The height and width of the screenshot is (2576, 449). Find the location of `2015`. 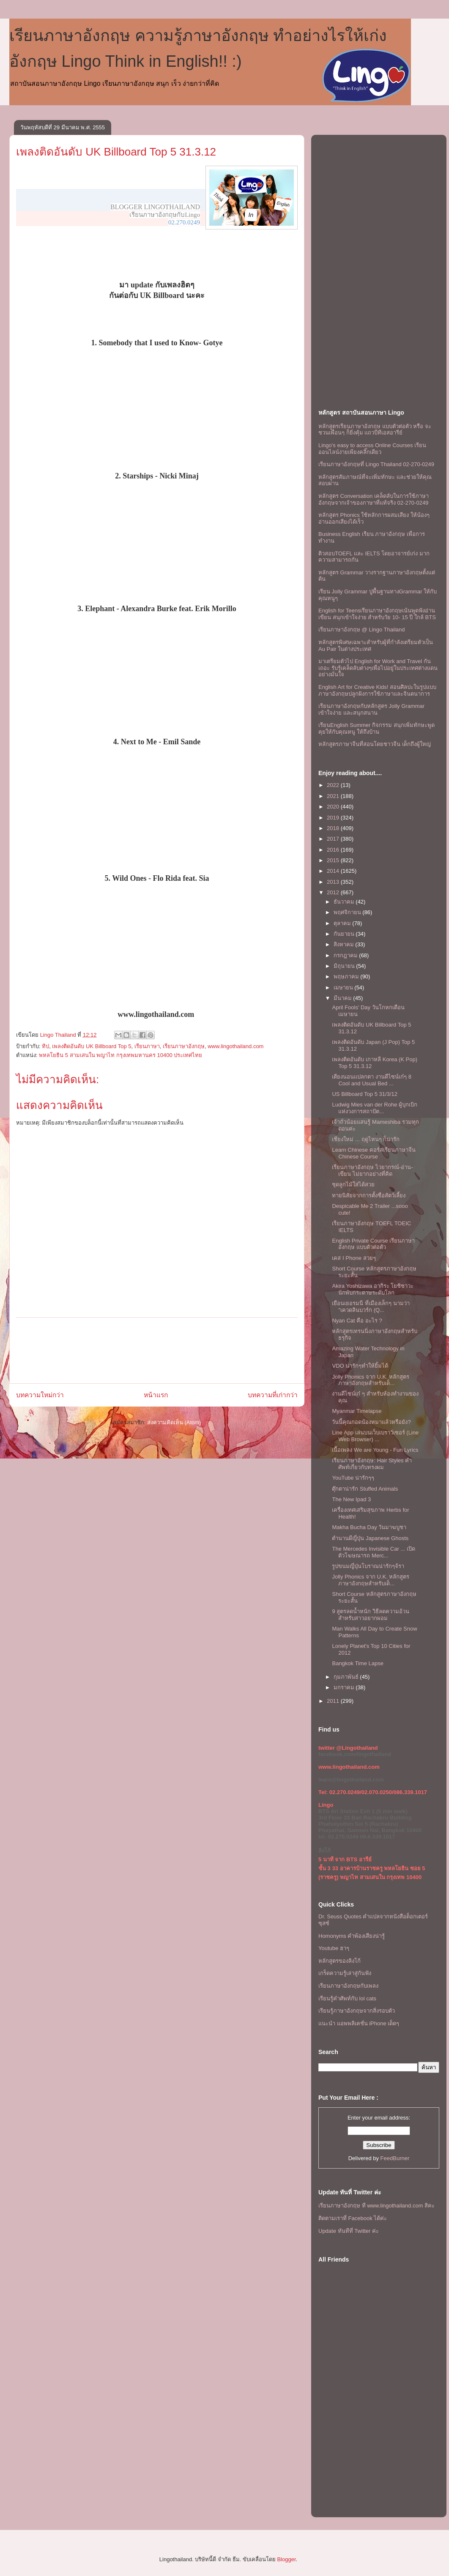

2015 is located at coordinates (334, 860).